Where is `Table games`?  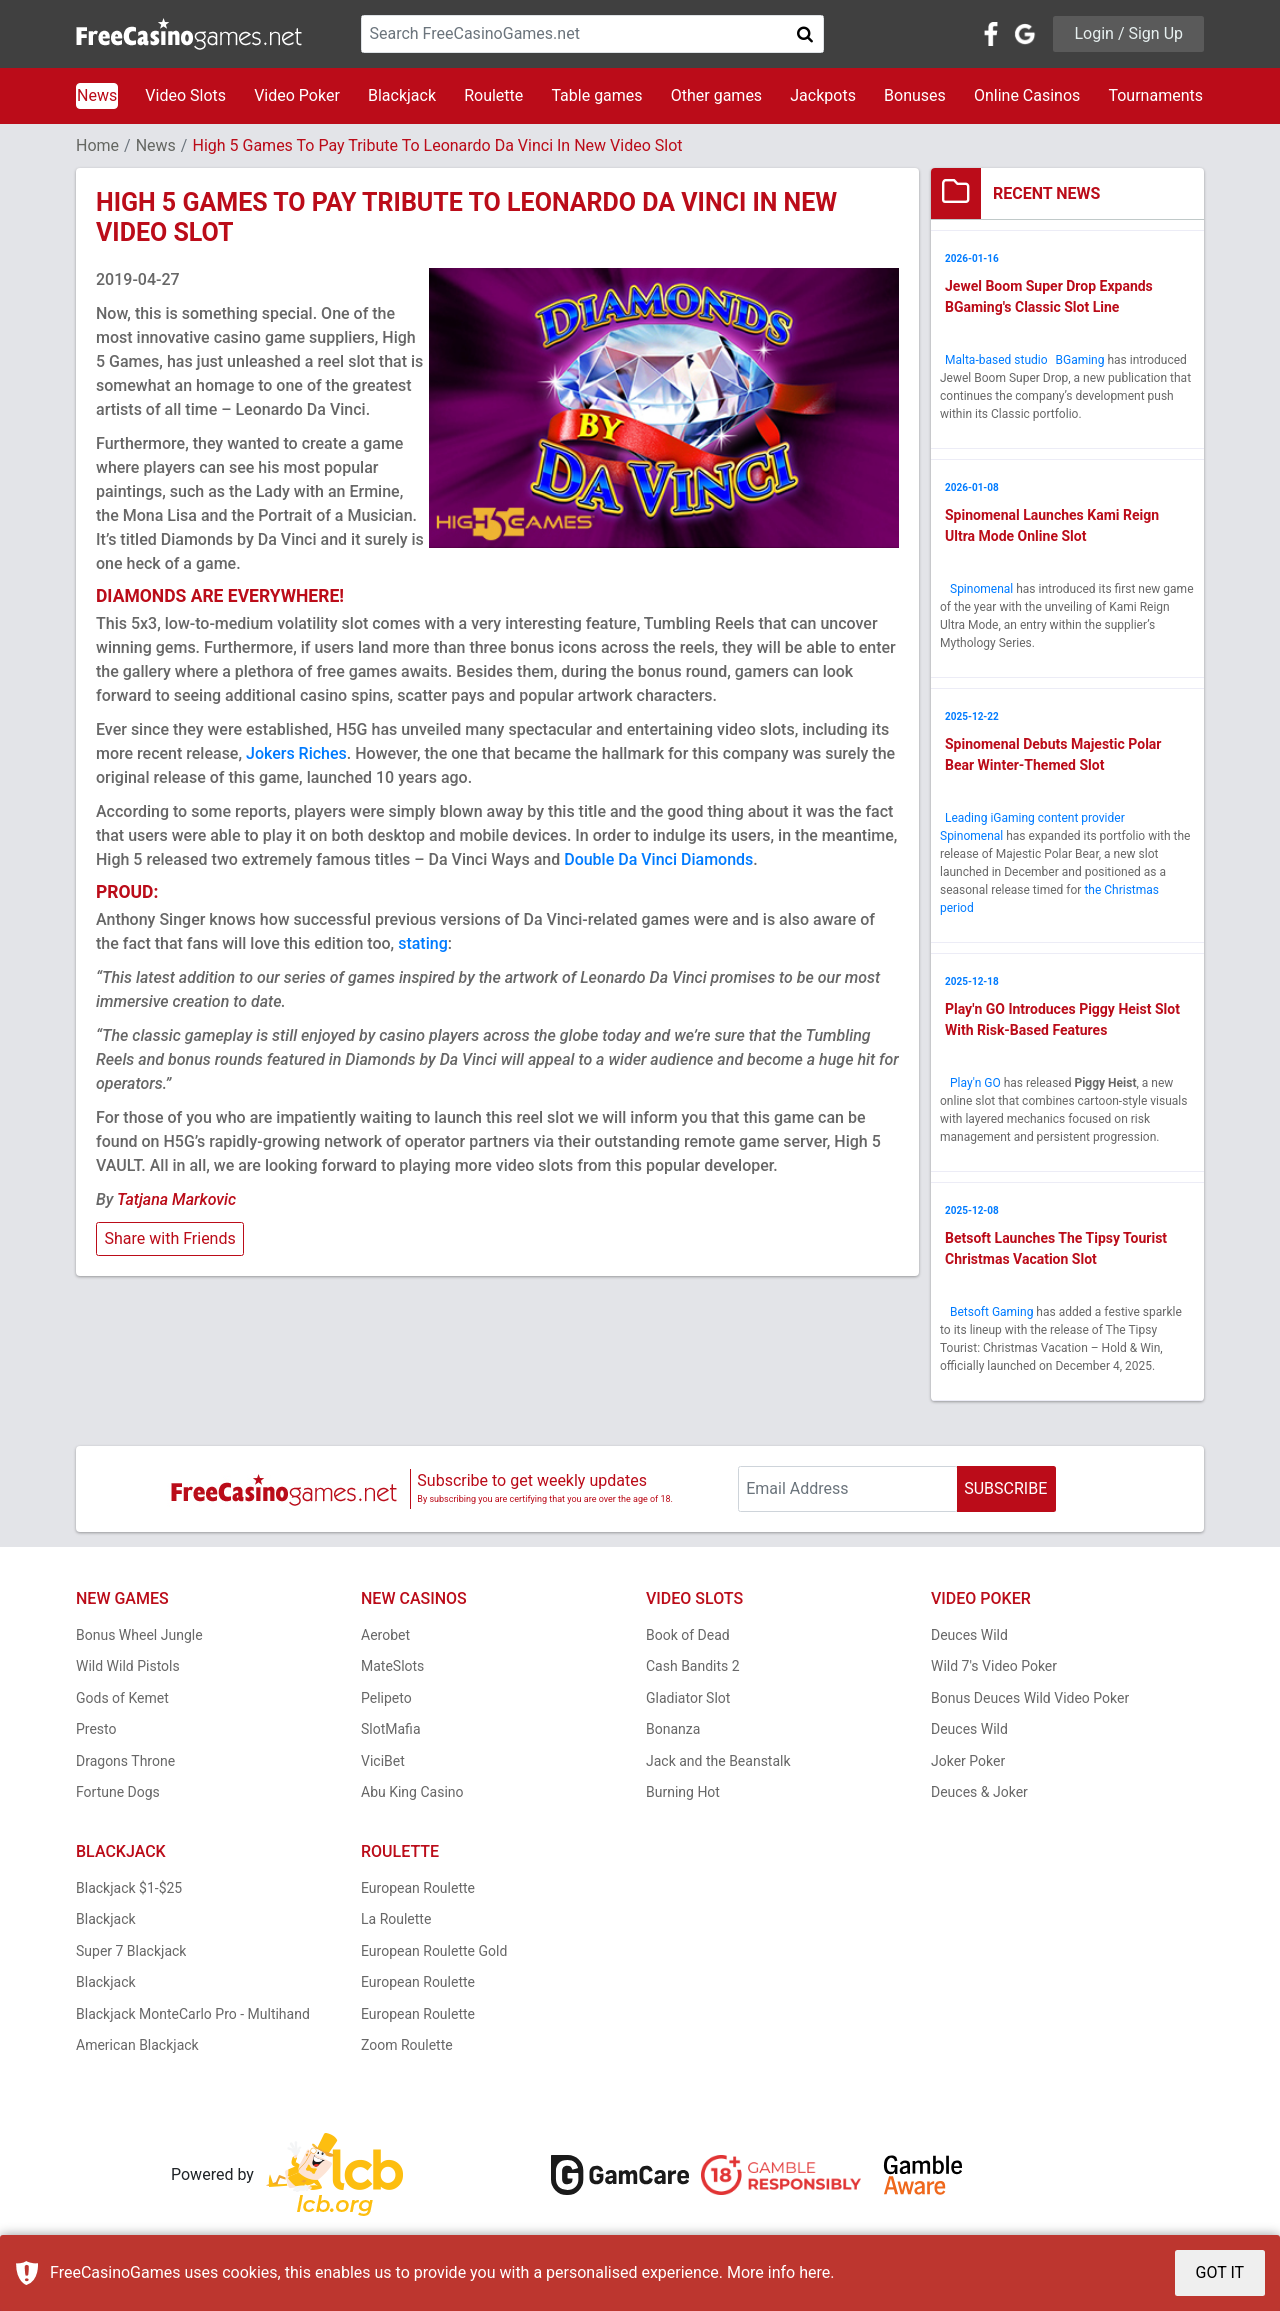
Table games is located at coordinates (596, 95).